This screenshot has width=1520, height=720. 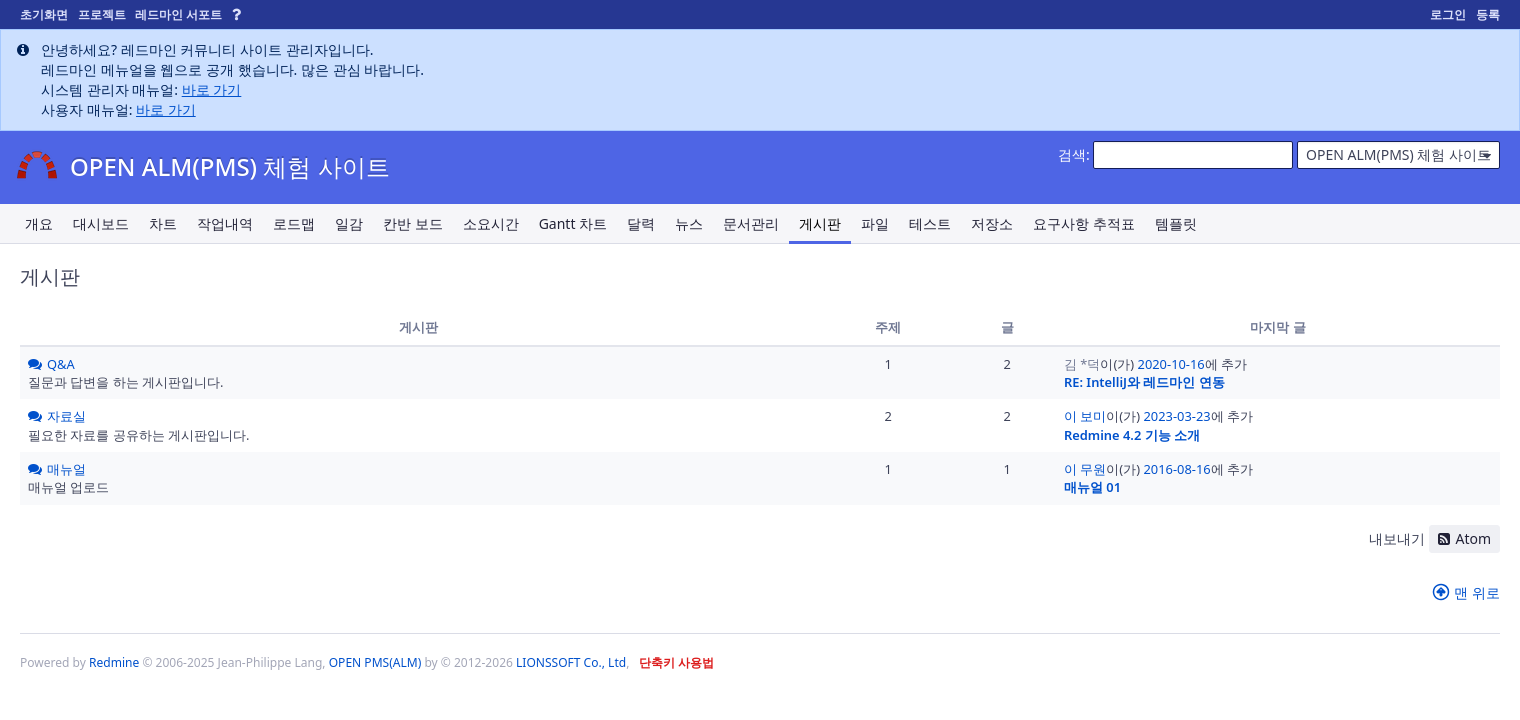 What do you see at coordinates (641, 223) in the screenshot?
I see `달력` at bounding box center [641, 223].